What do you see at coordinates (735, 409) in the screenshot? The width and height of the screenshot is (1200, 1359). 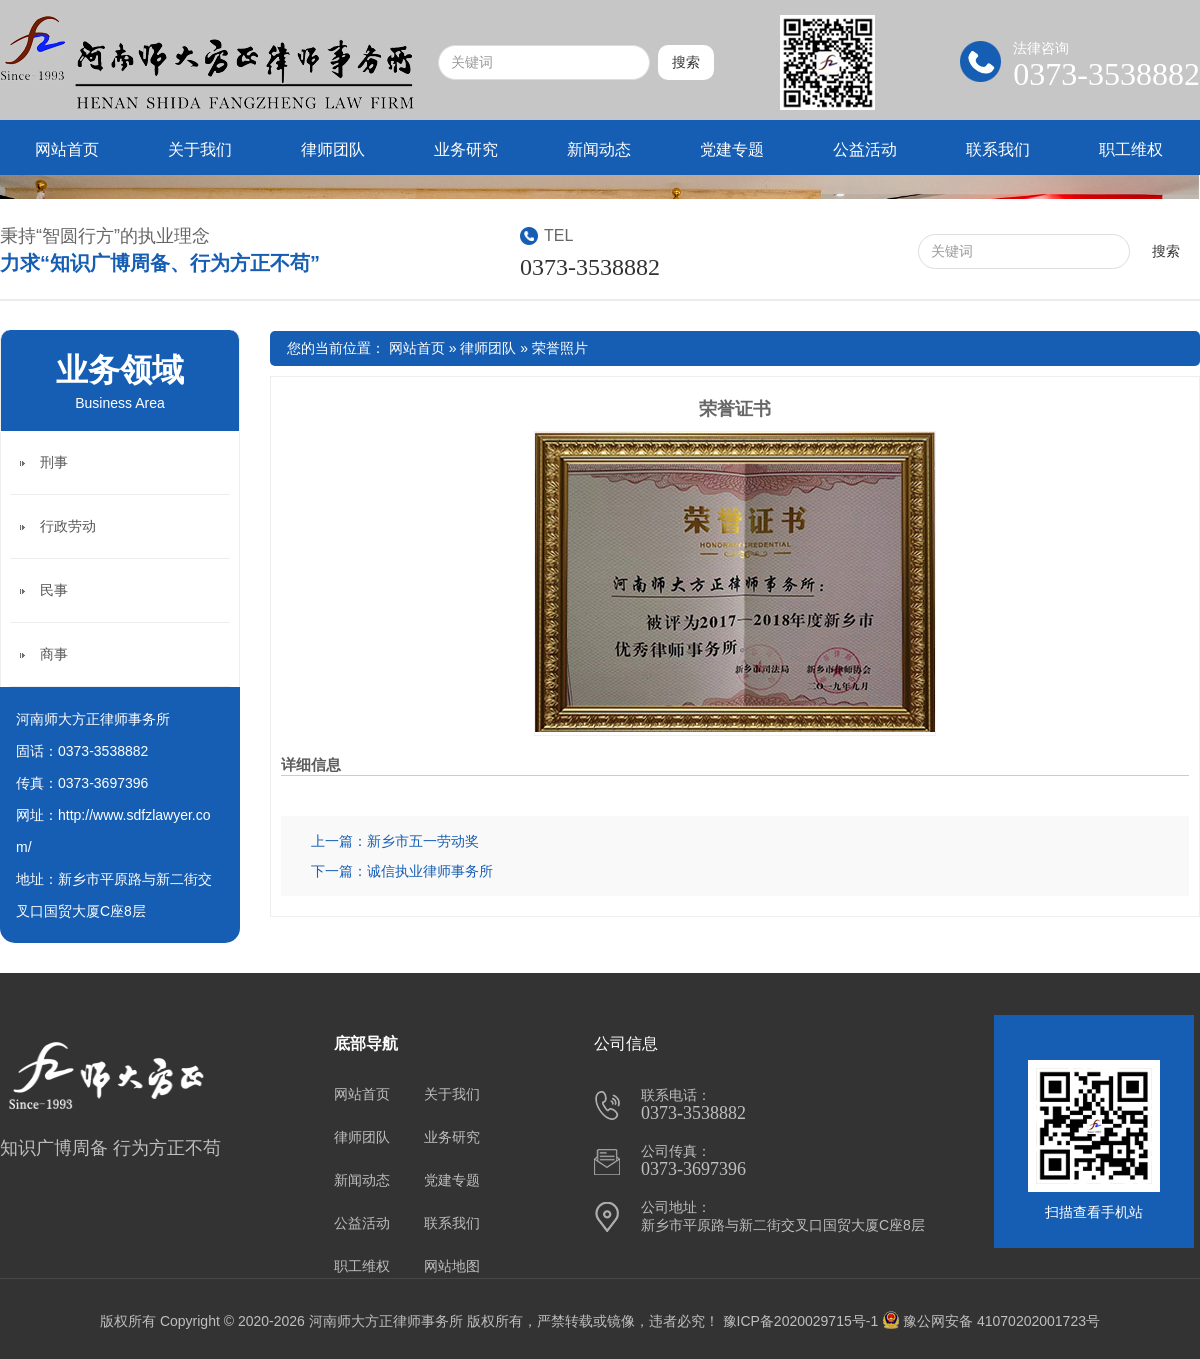 I see `荣誉证书` at bounding box center [735, 409].